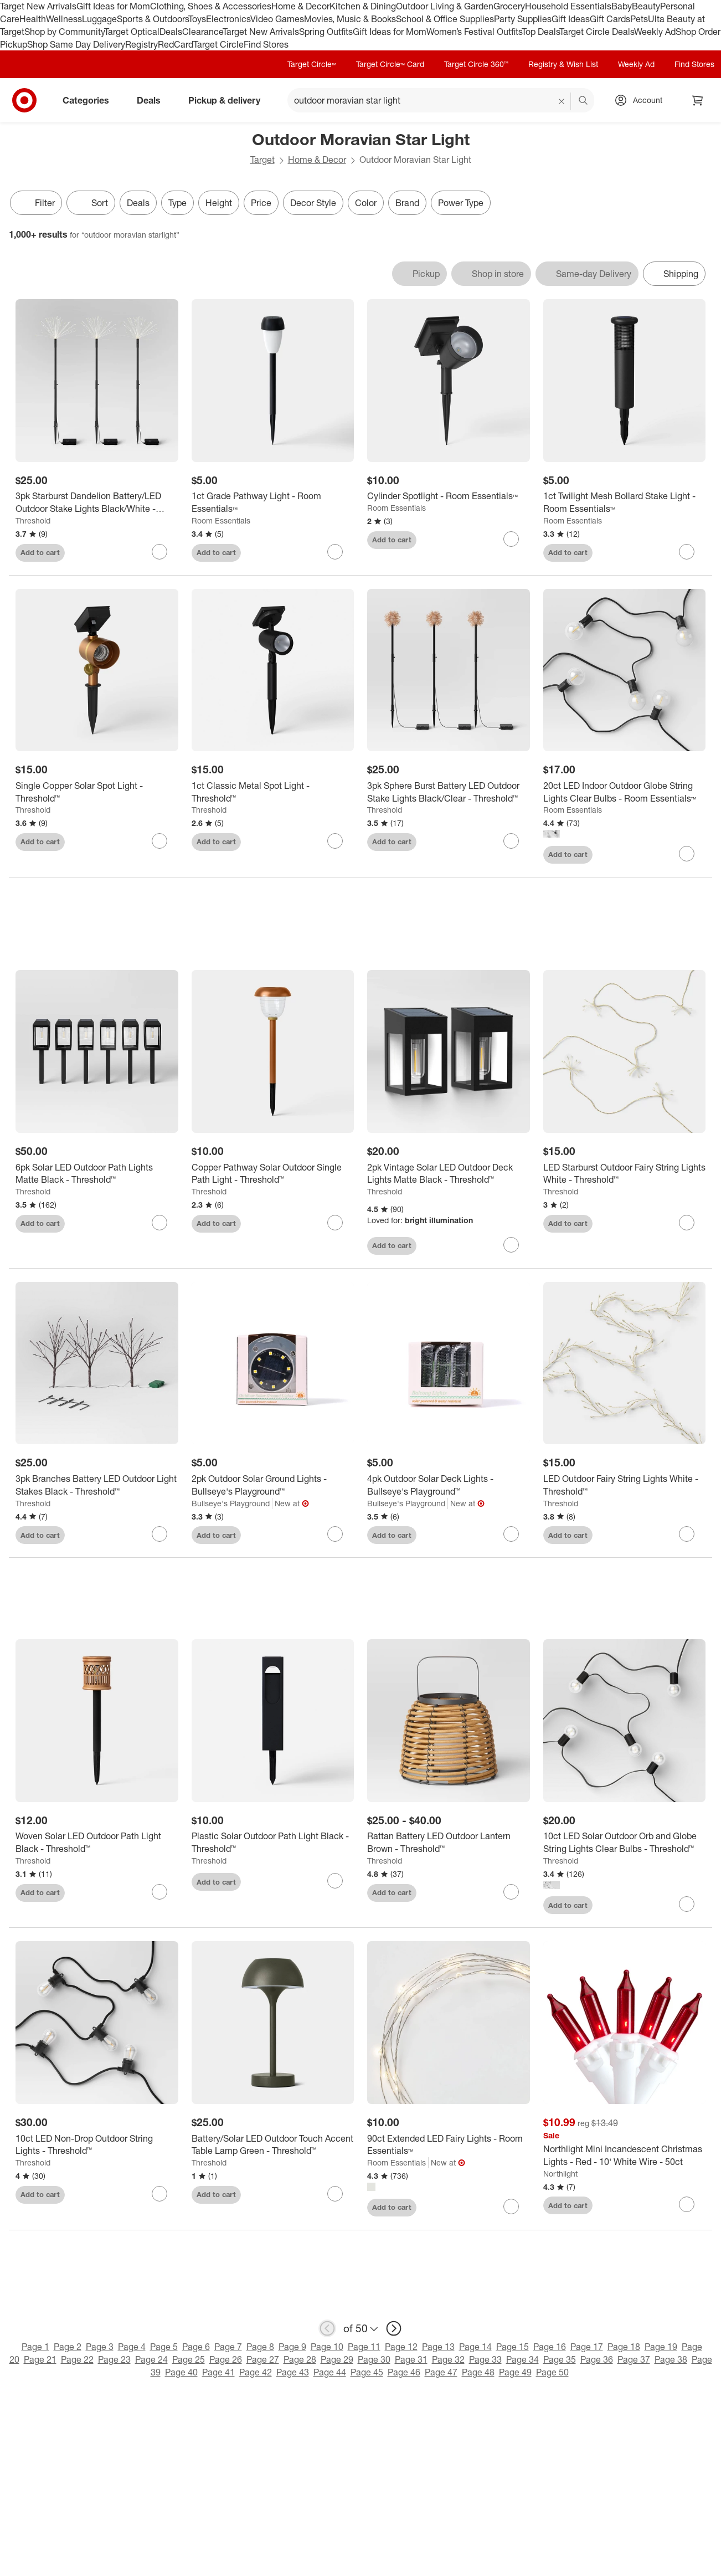 The image size is (721, 2576). Describe the element at coordinates (522, 2359) in the screenshot. I see `Page 34` at that location.